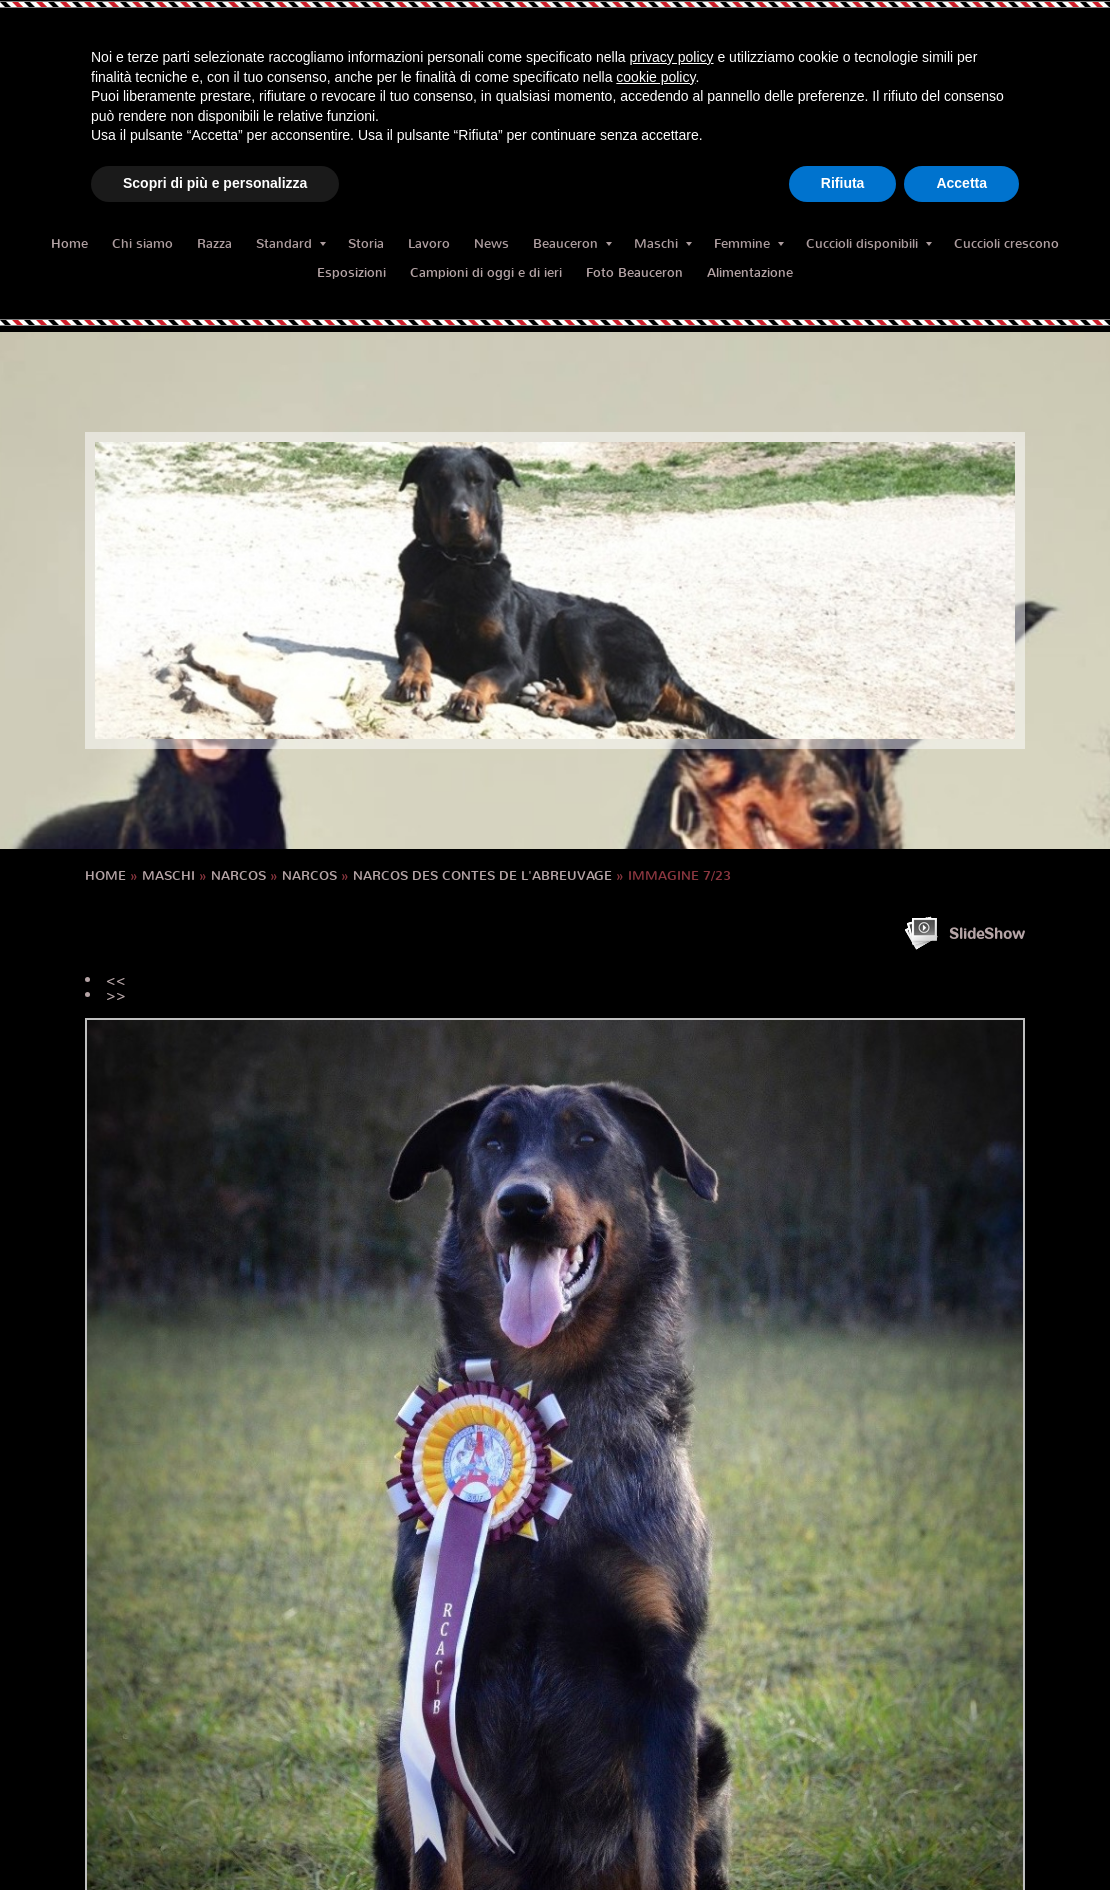  I want to click on Foto Beauceron, so click(634, 272).